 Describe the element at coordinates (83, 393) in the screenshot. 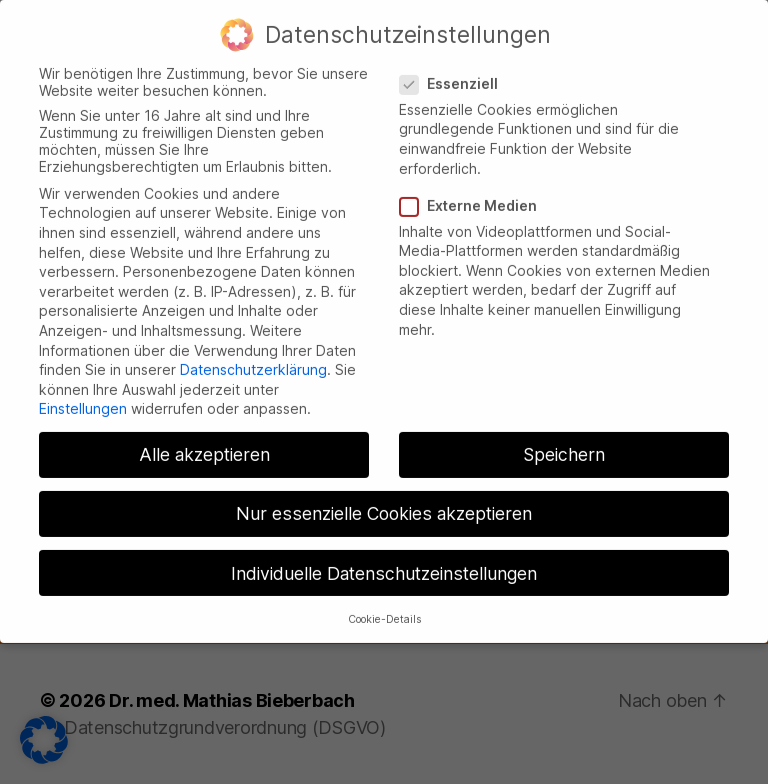

I see `Einstellungen` at that location.